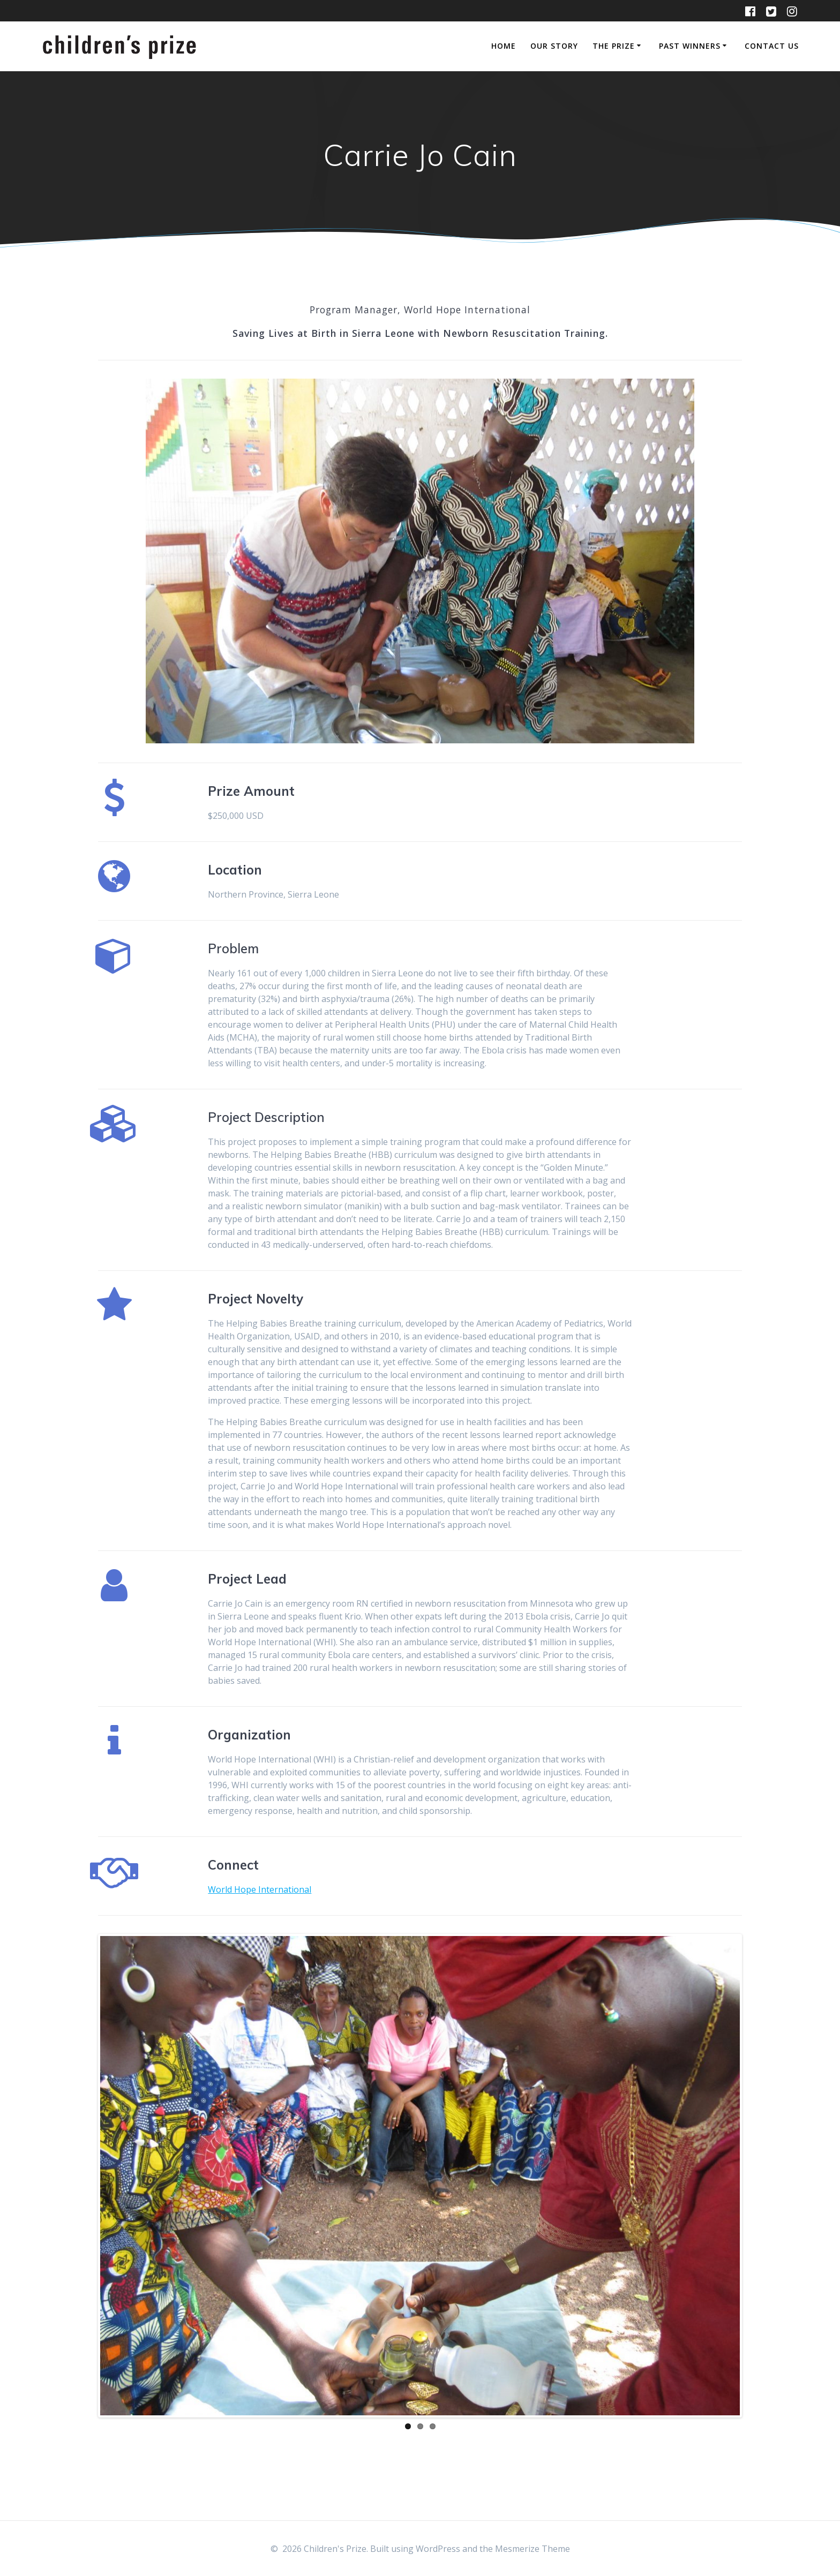  I want to click on Mesmerize Theme, so click(532, 2549).